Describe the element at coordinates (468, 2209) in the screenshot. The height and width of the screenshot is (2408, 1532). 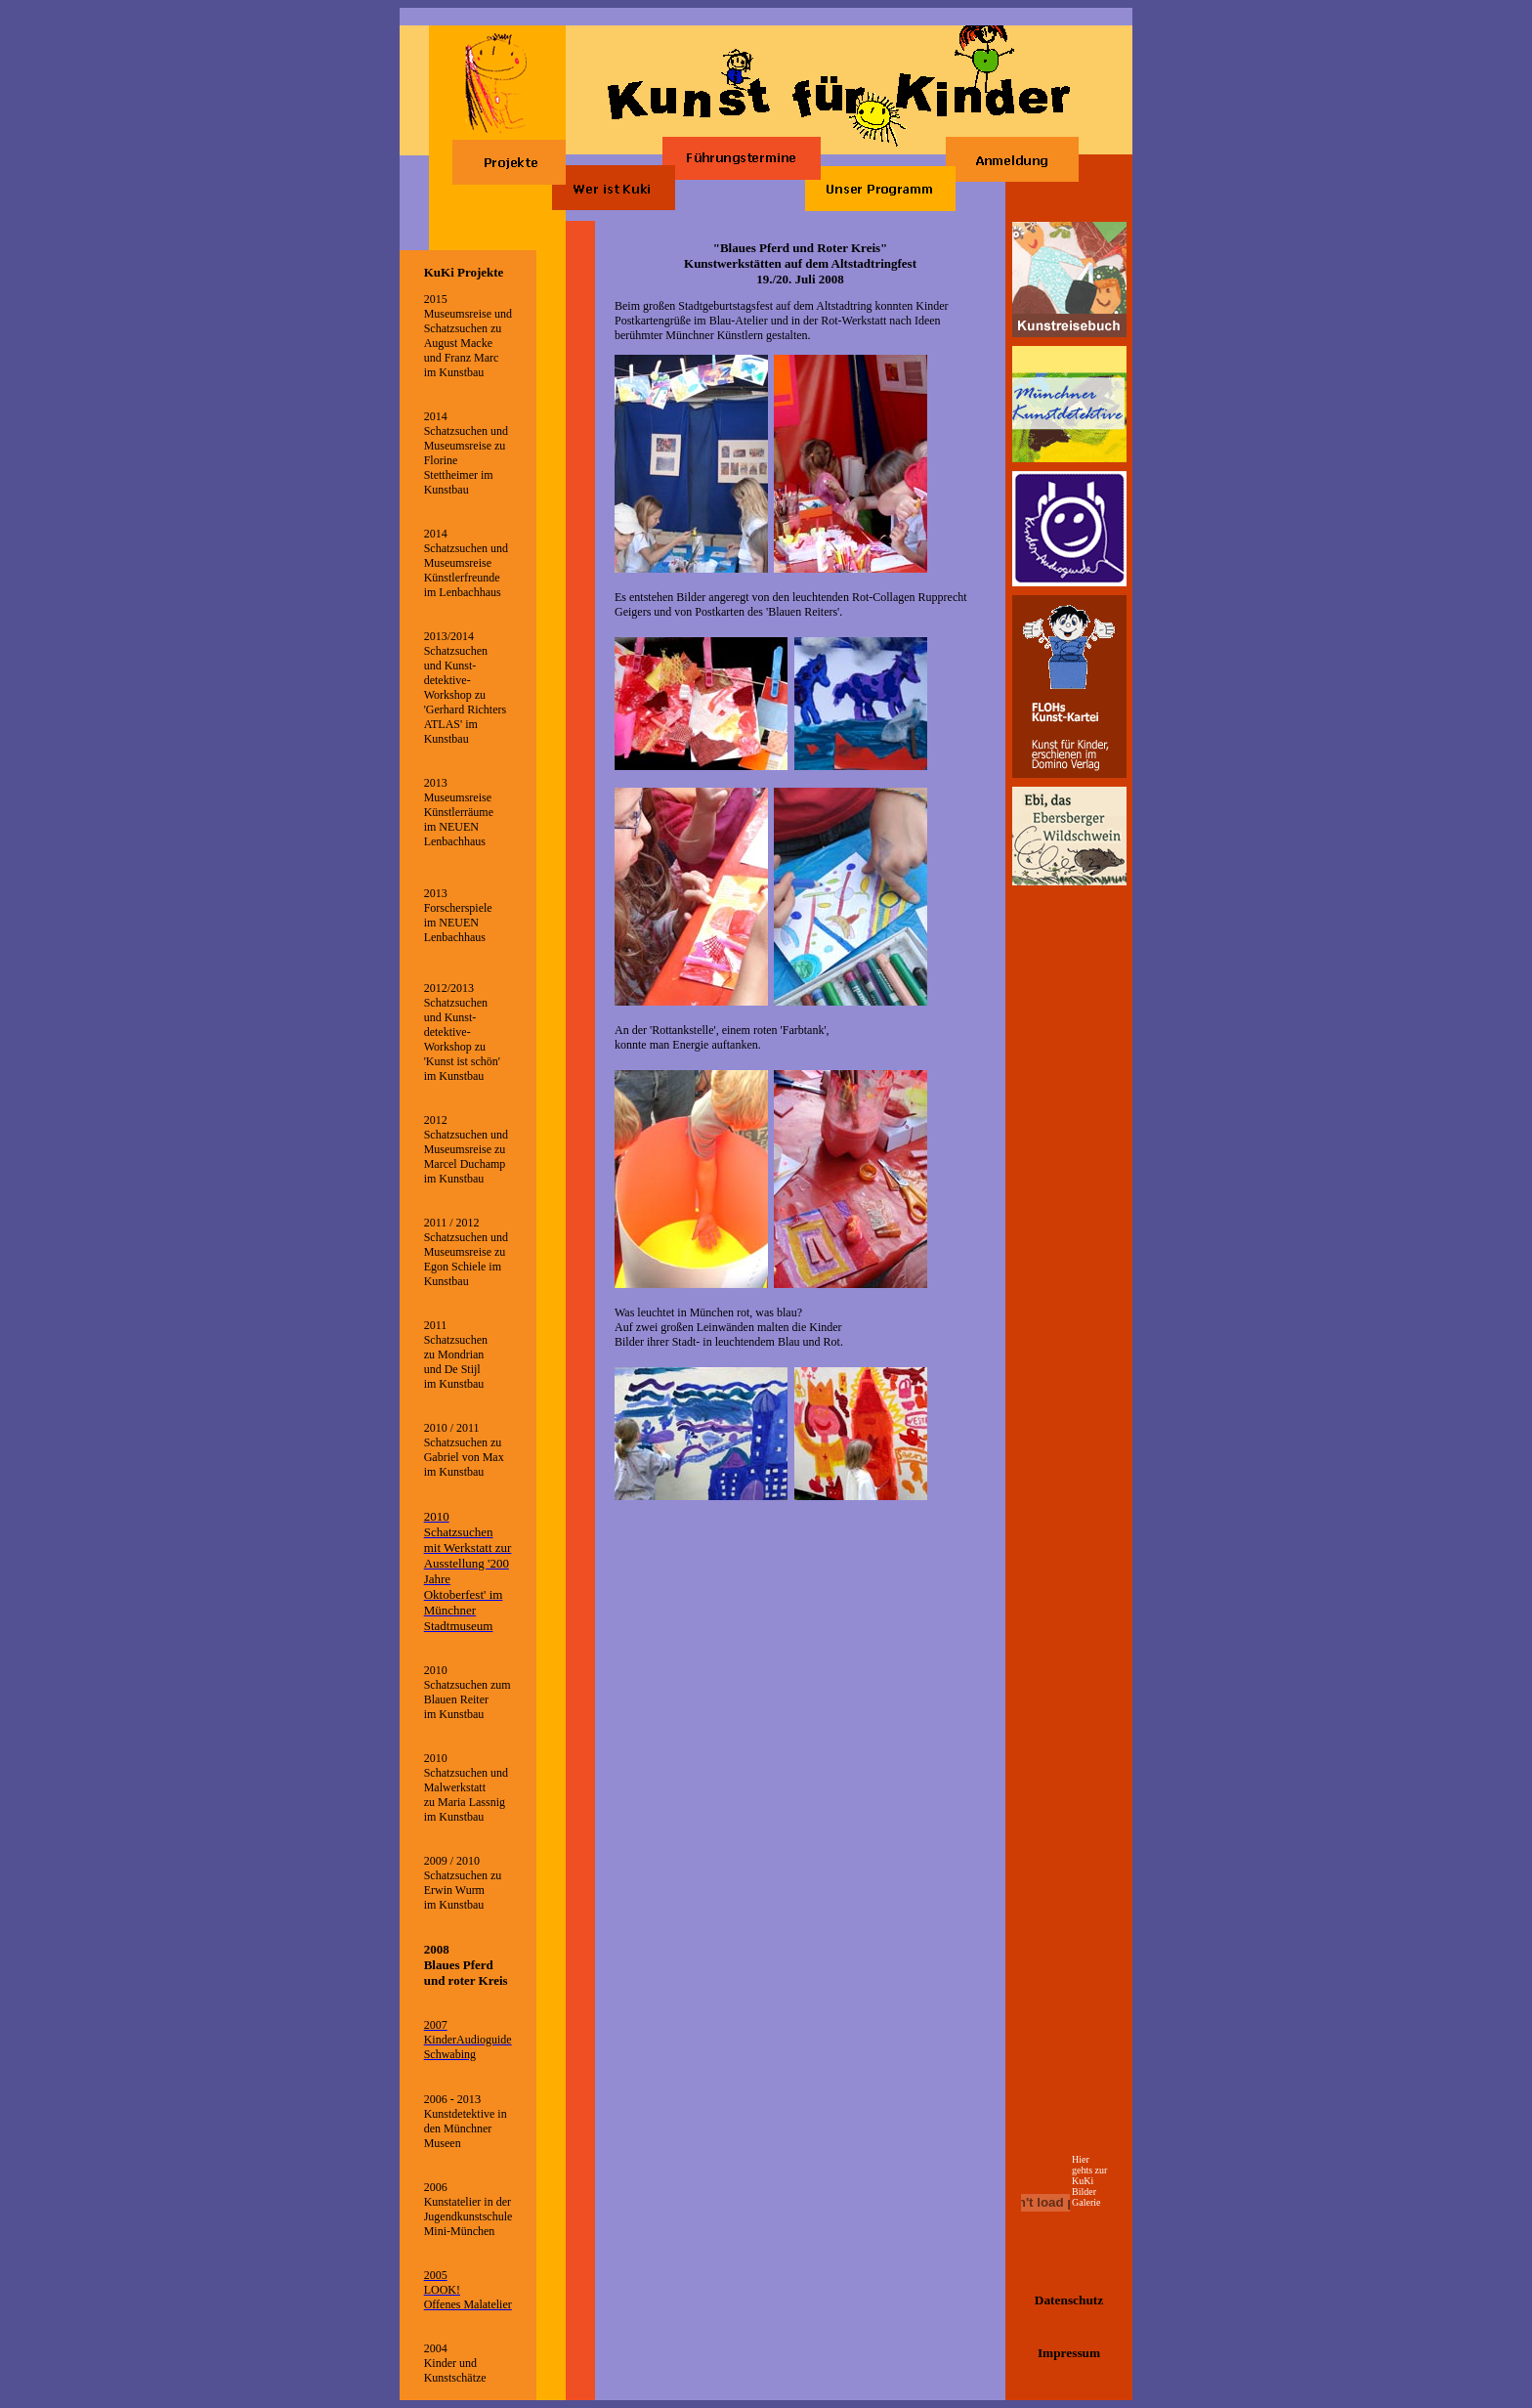
I see `2006 Kunstatelier in der Jugendkunstschule Mini-München` at that location.